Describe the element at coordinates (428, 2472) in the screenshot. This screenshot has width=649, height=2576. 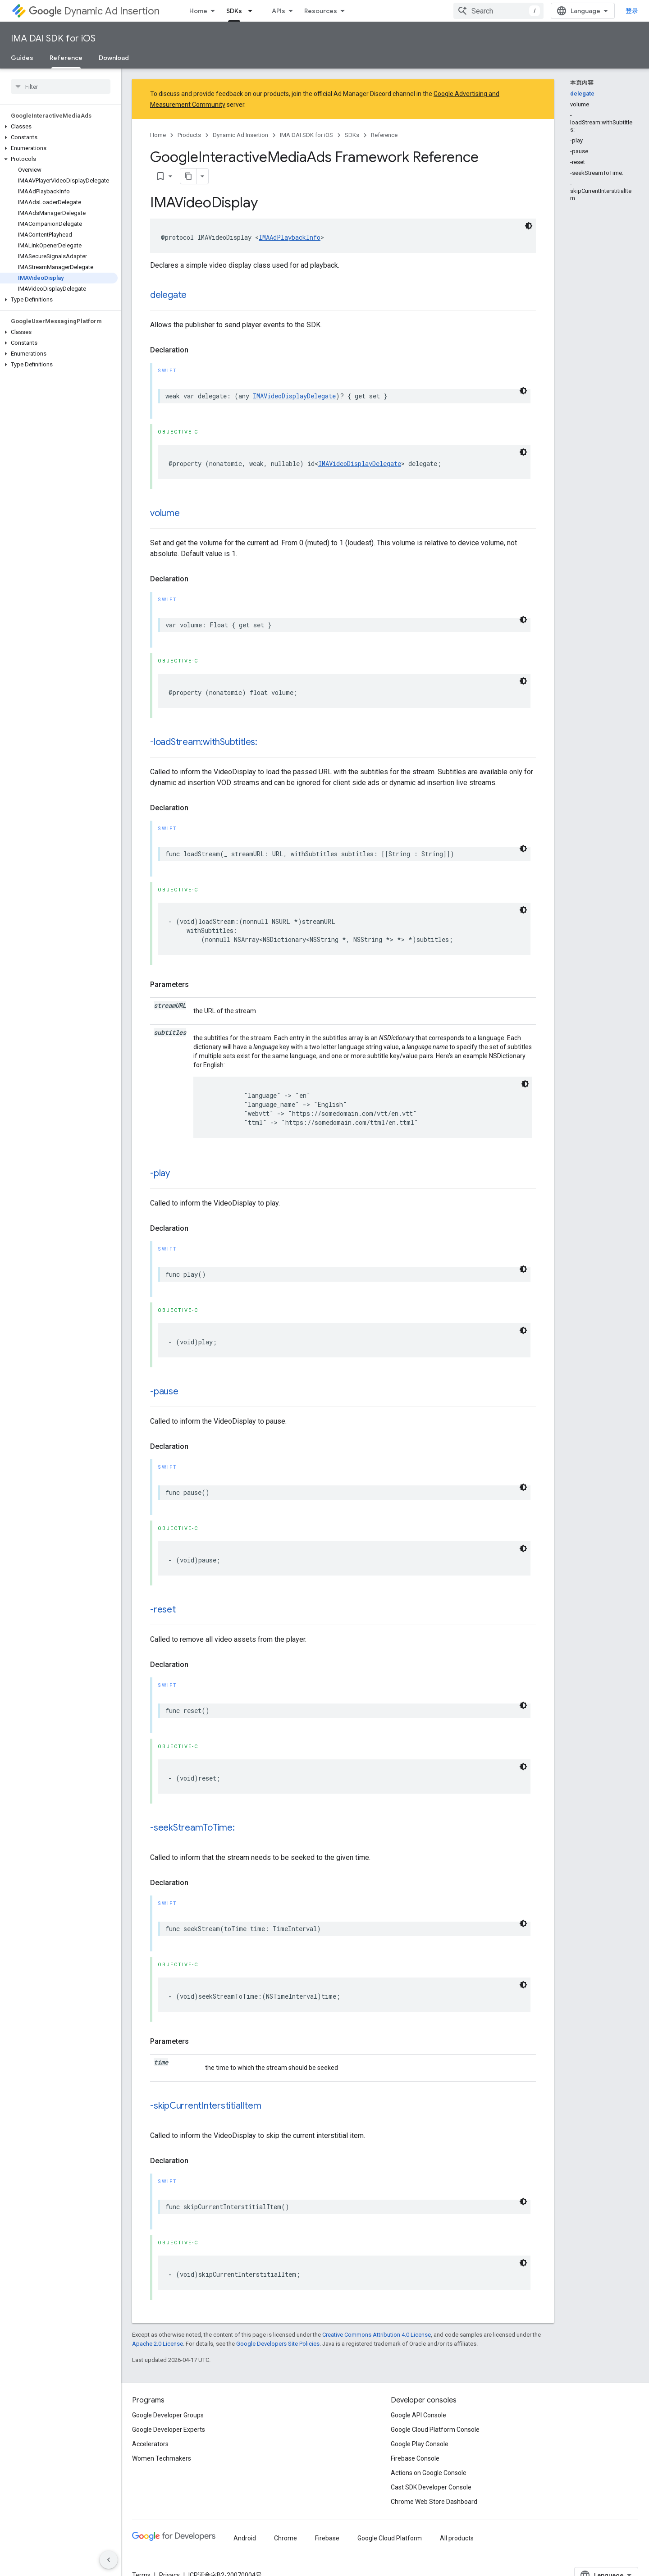
I see `Actions on Google Console` at that location.